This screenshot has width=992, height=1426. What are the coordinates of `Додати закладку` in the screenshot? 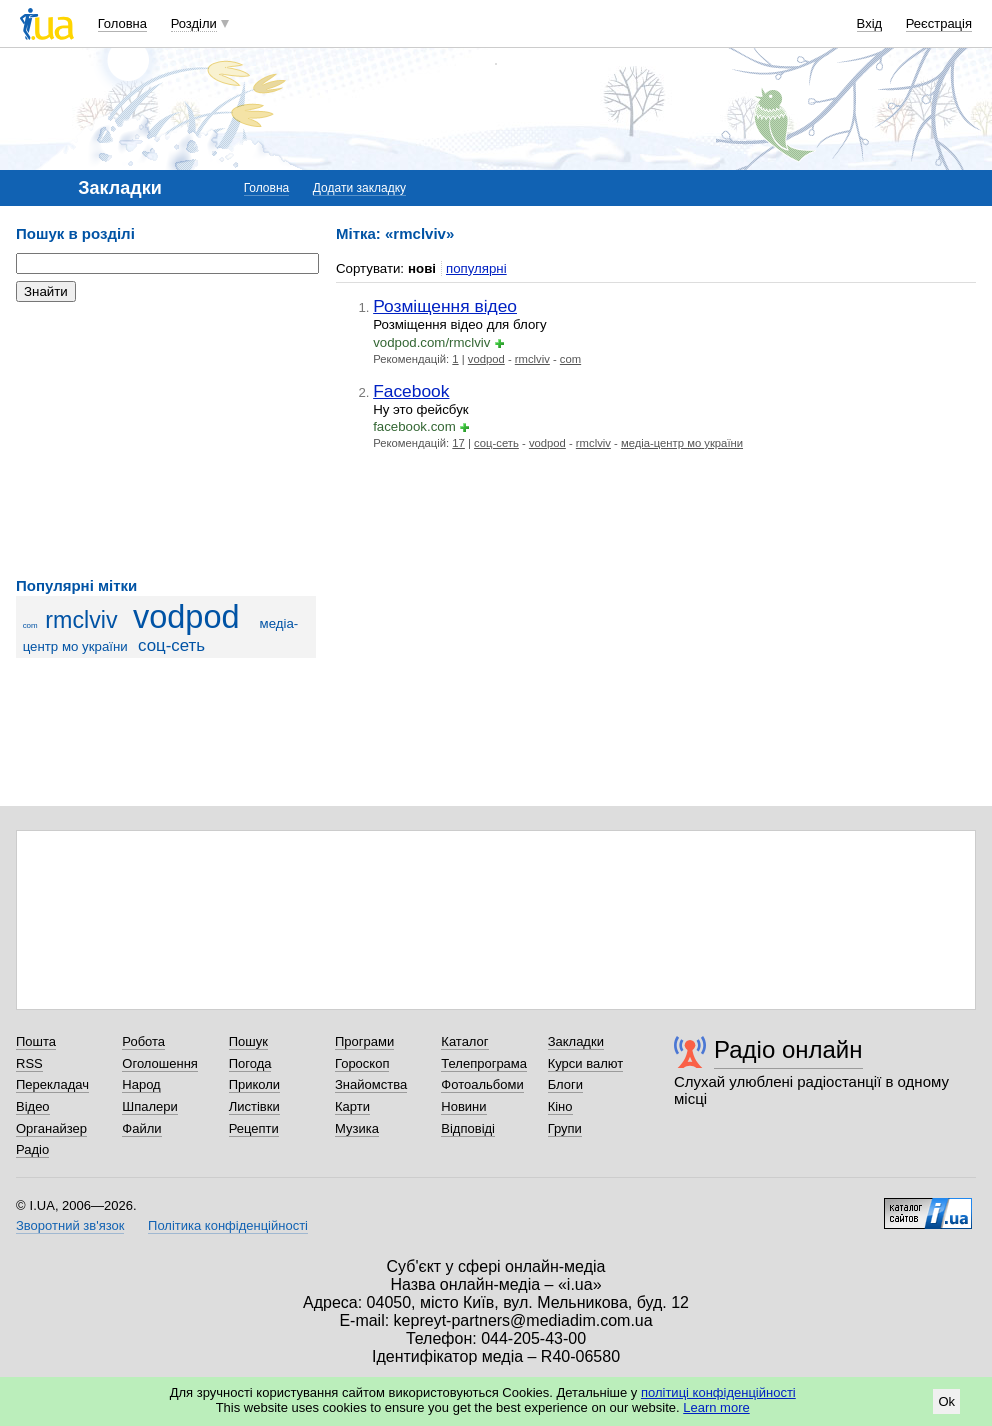 It's located at (359, 188).